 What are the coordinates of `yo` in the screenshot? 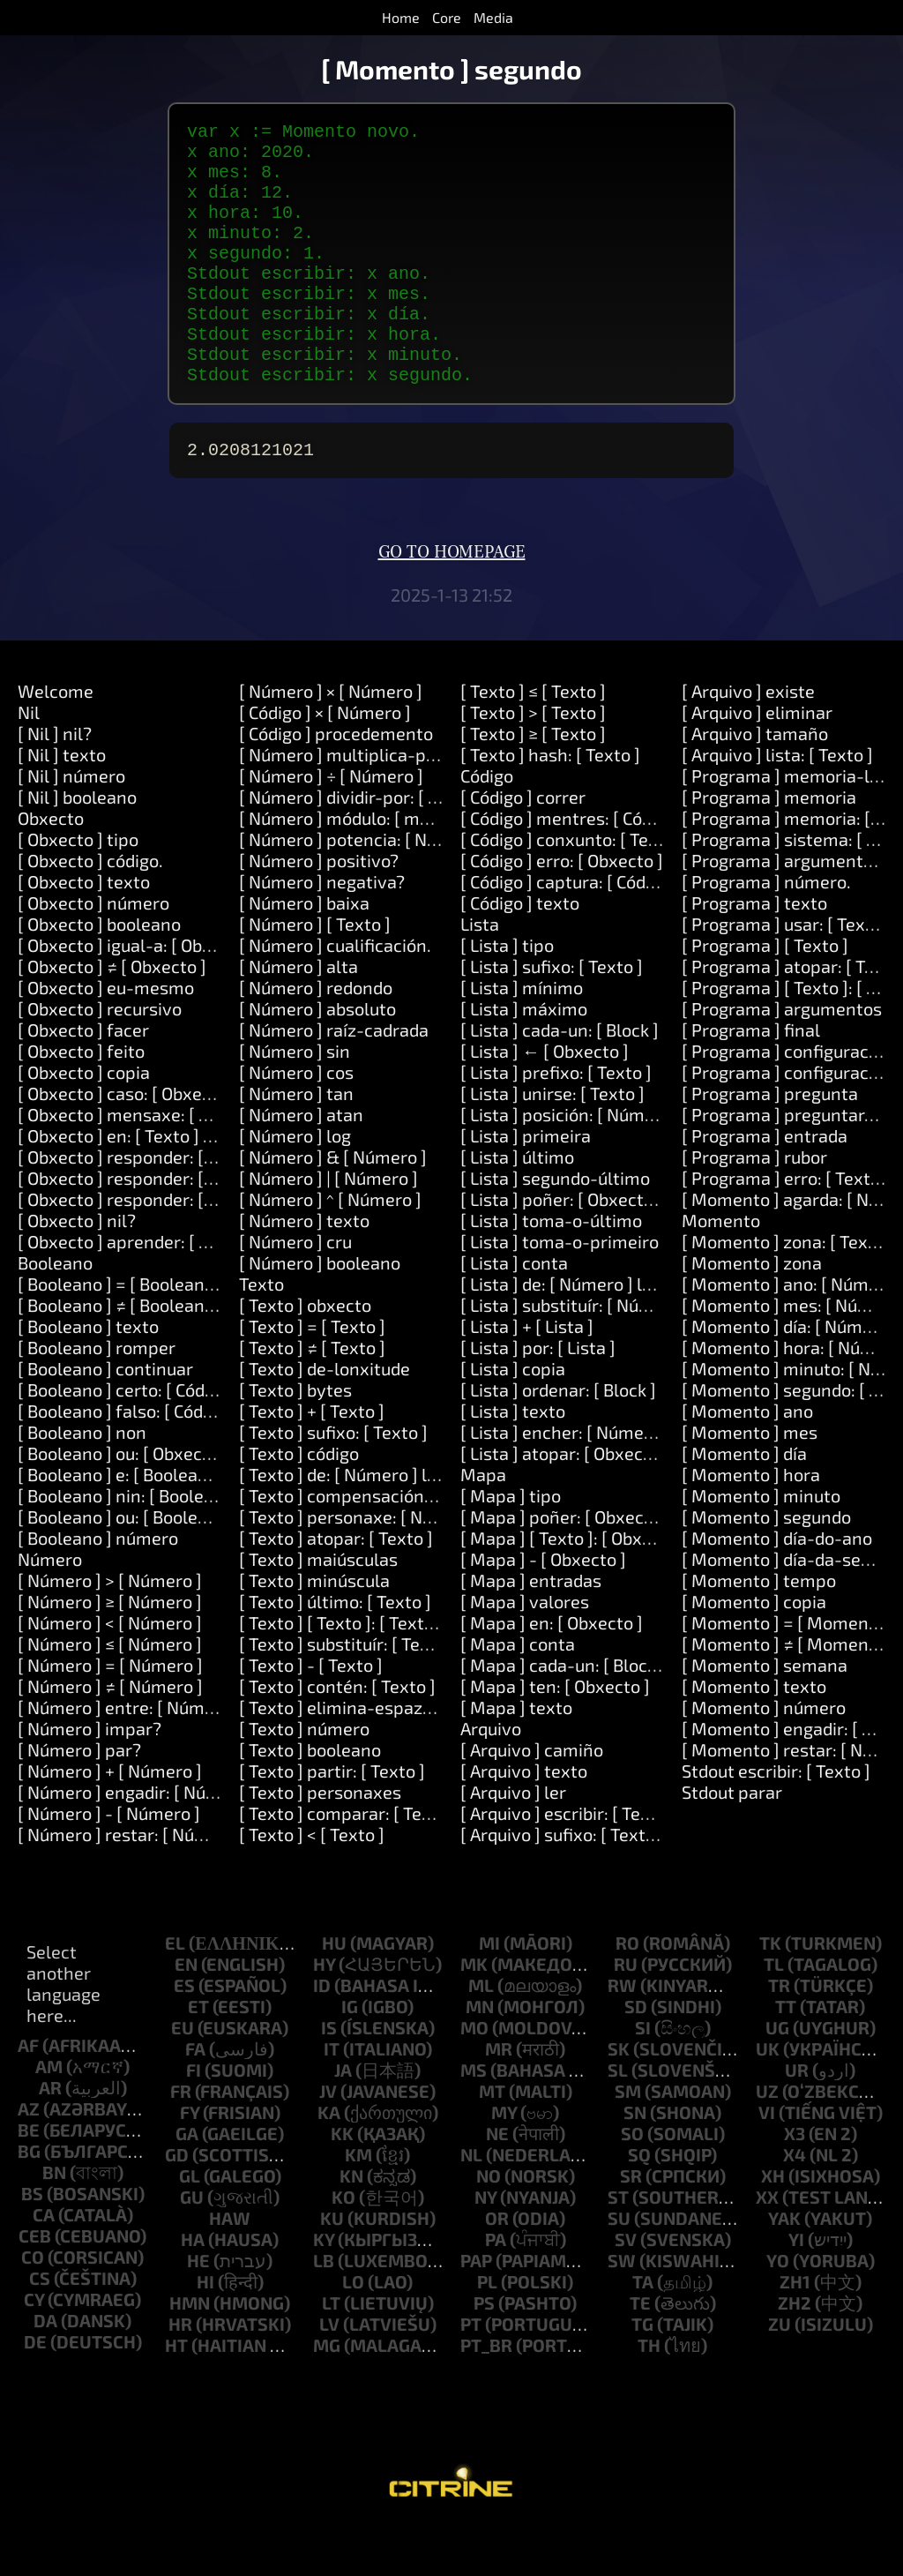 It's located at (777, 2309).